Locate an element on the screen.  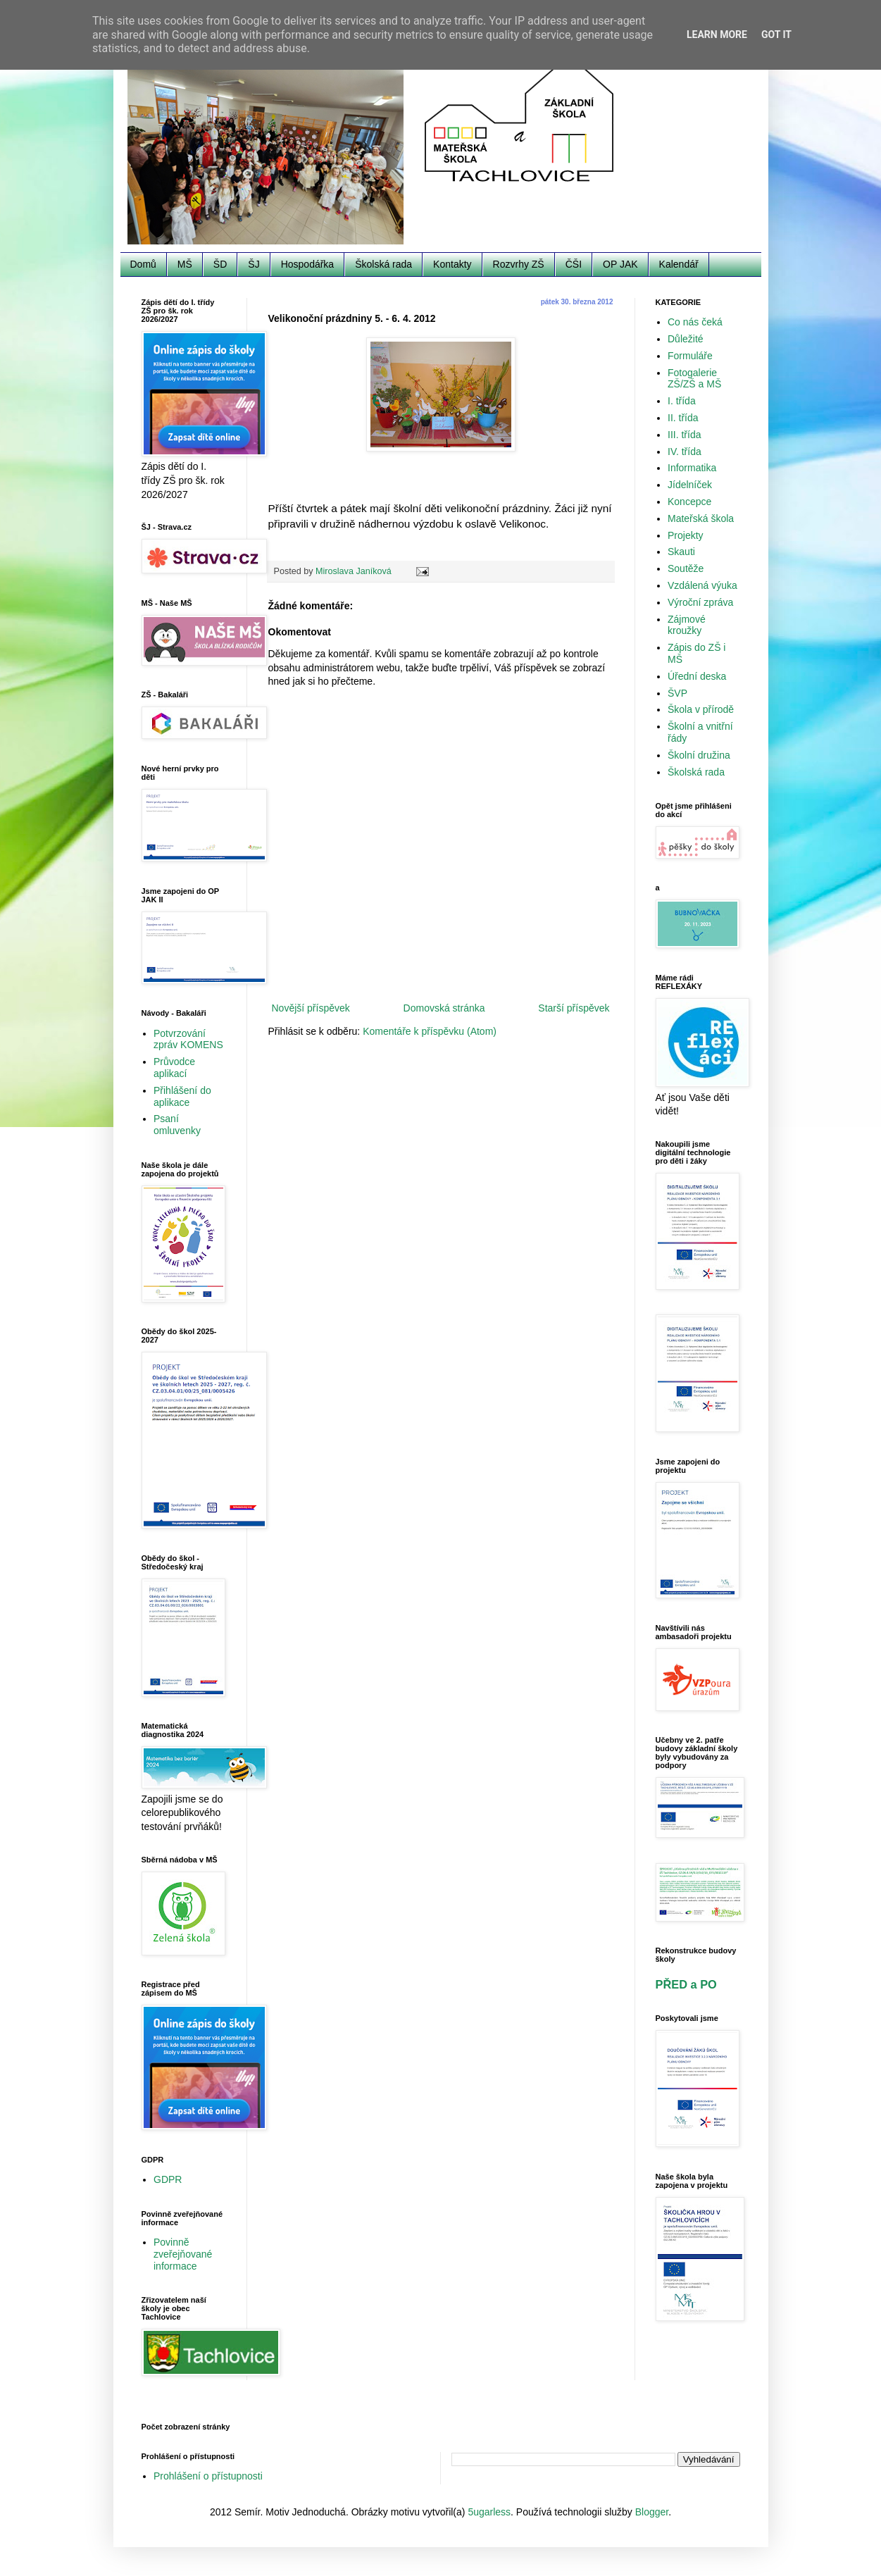
I. třída is located at coordinates (682, 400).